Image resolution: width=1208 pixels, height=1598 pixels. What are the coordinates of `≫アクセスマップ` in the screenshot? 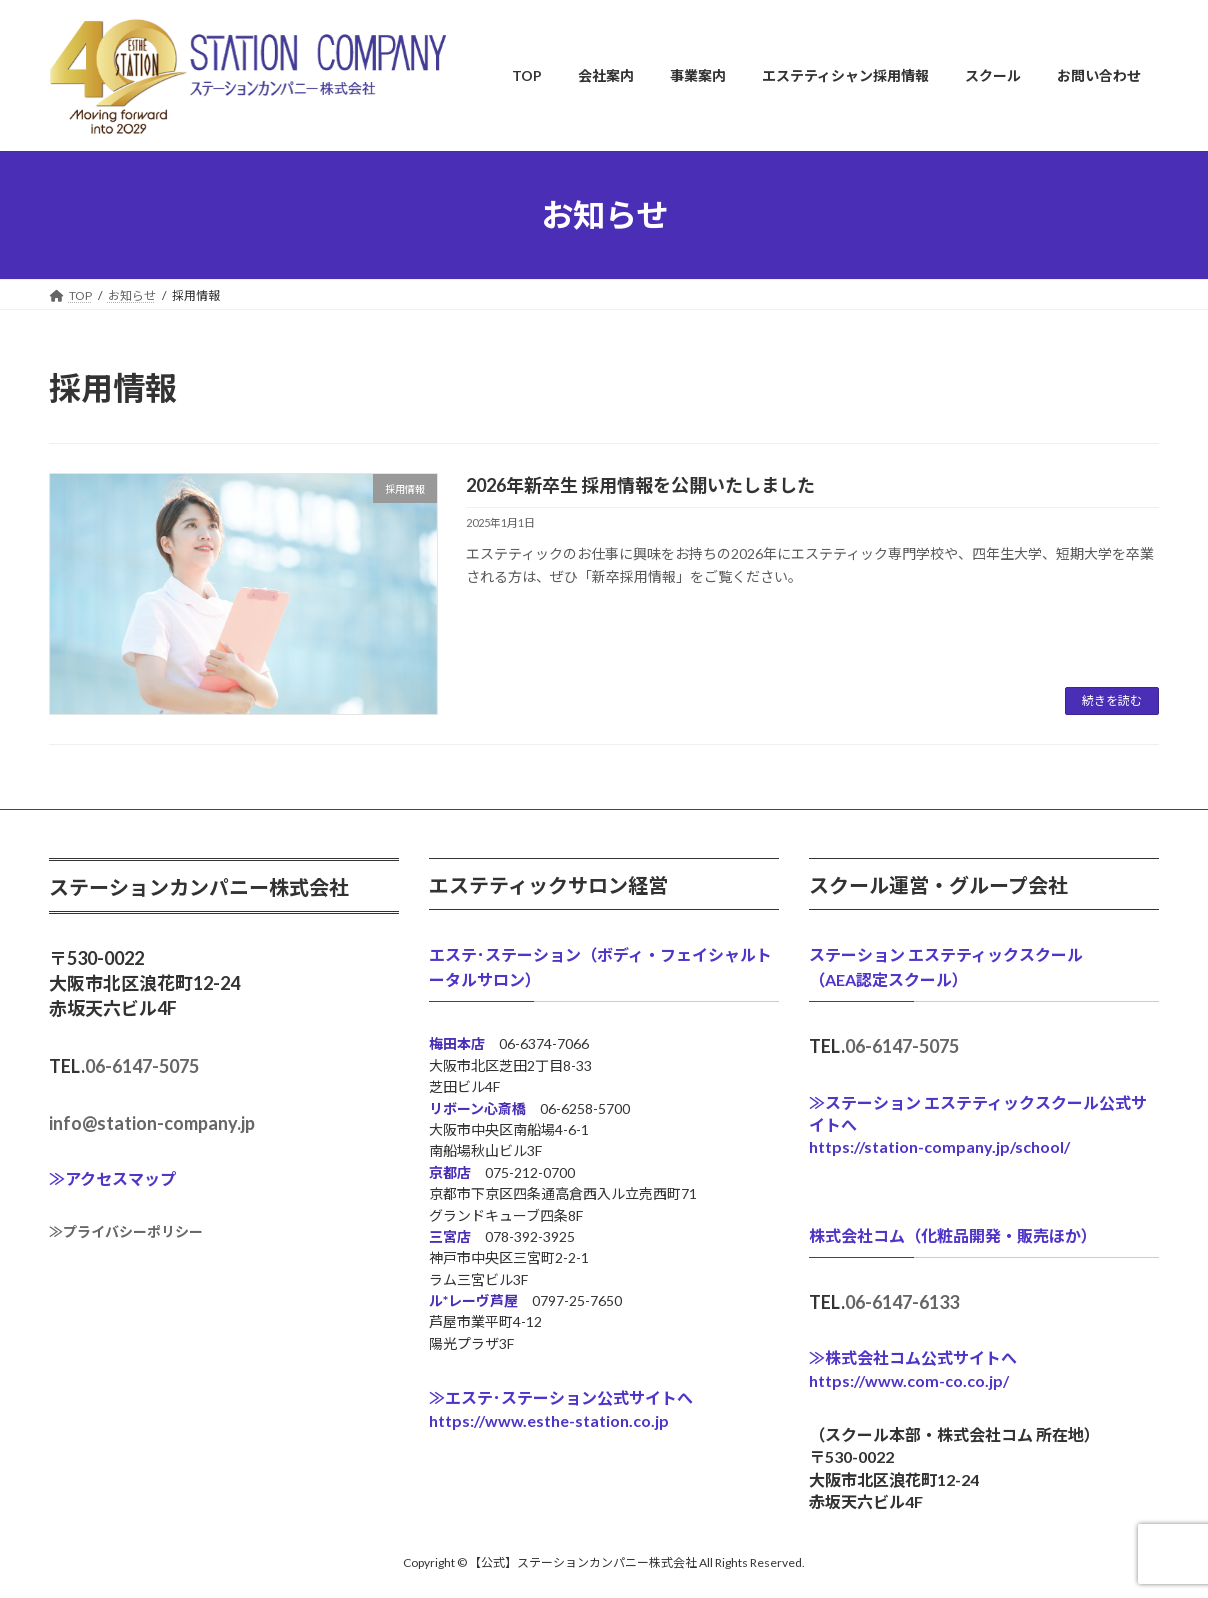 It's located at (112, 1178).